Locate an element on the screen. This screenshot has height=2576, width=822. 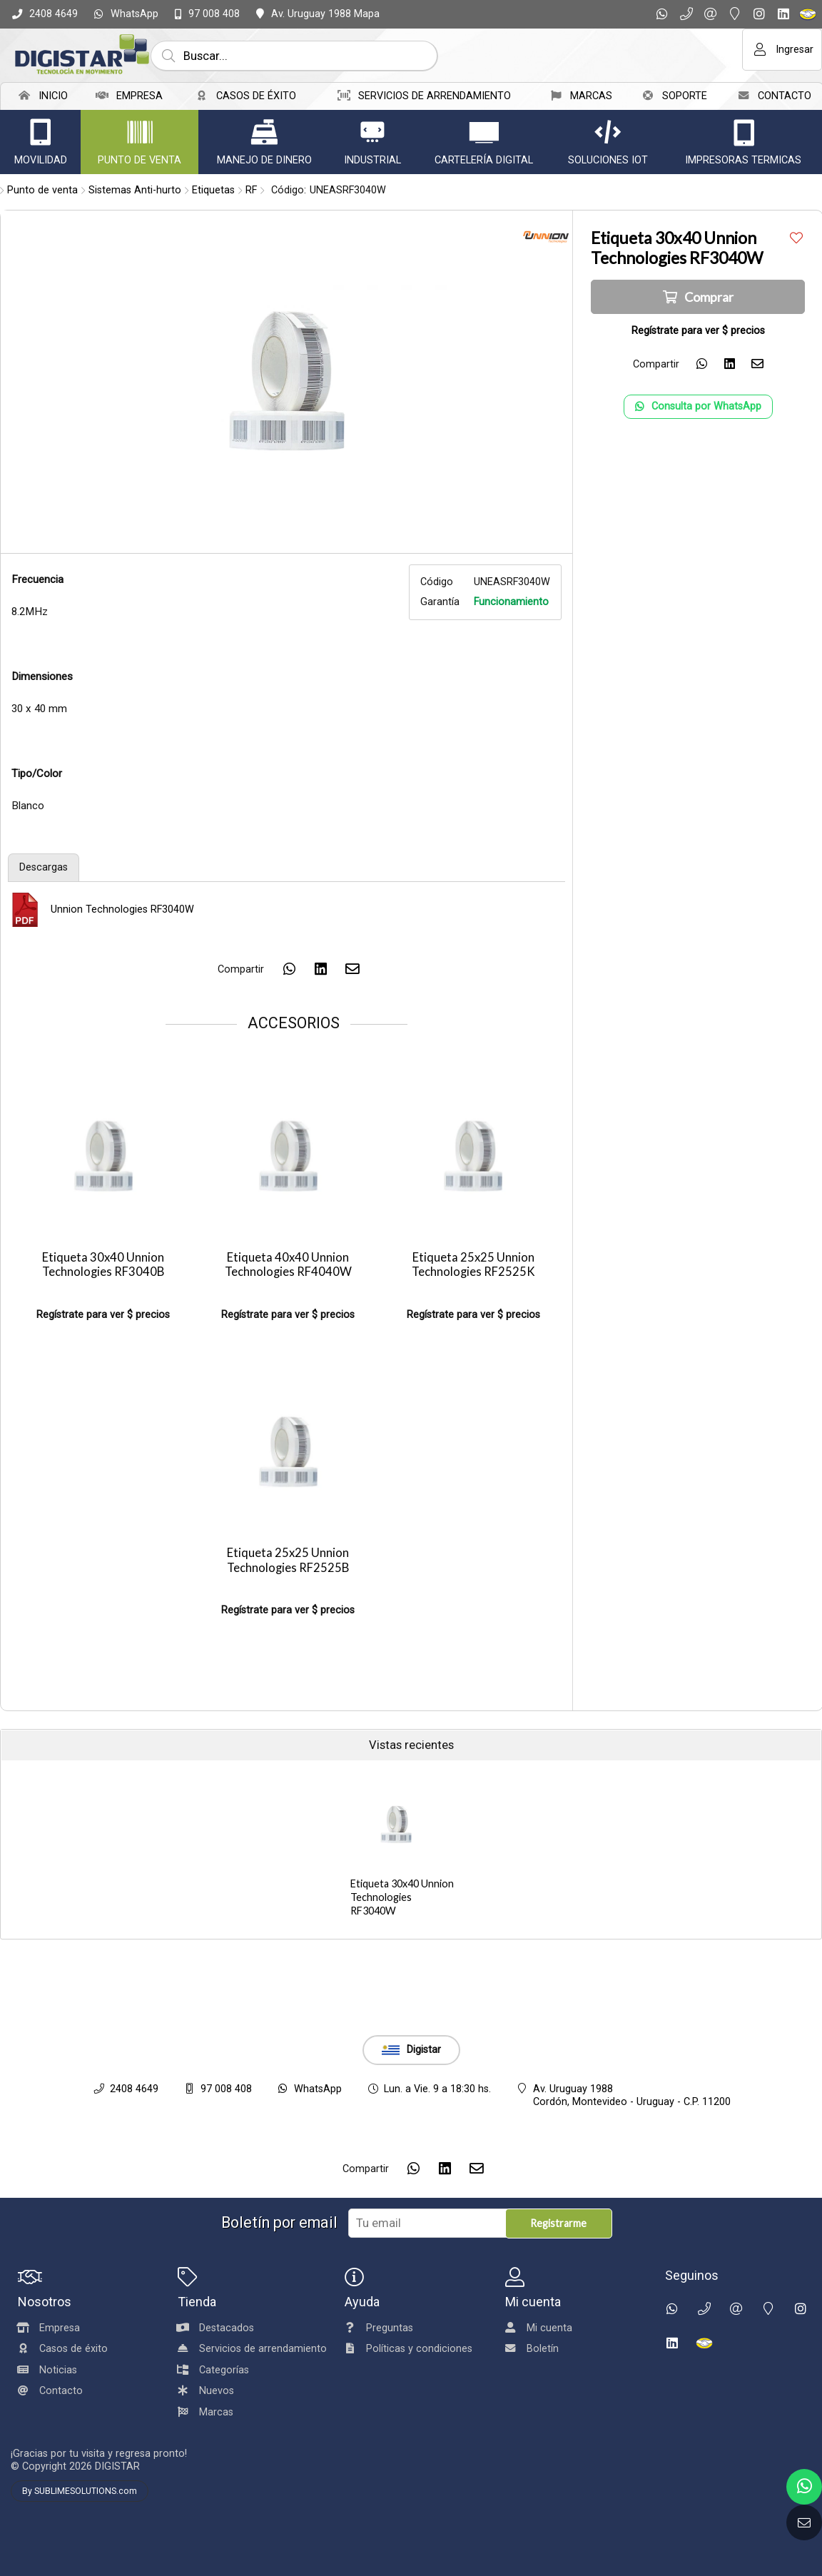
Etiquetas is located at coordinates (213, 190).